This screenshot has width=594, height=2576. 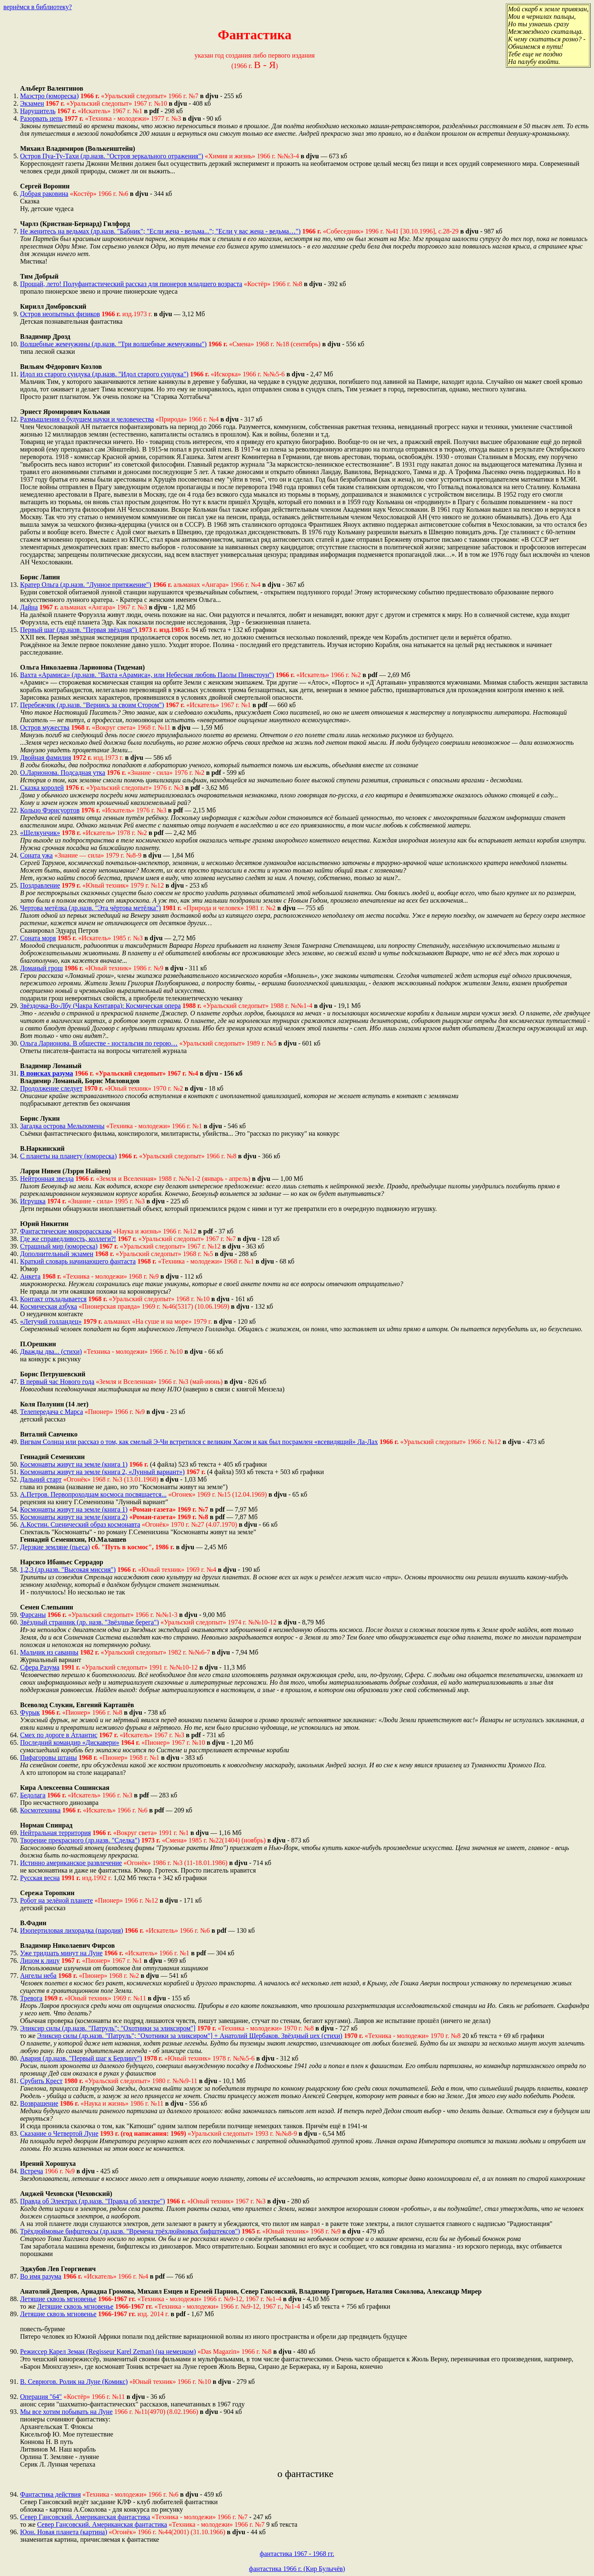 I want to click on Волшебные жемчужины (др.назв. "Три волшебные жемчужины"), so click(x=113, y=344).